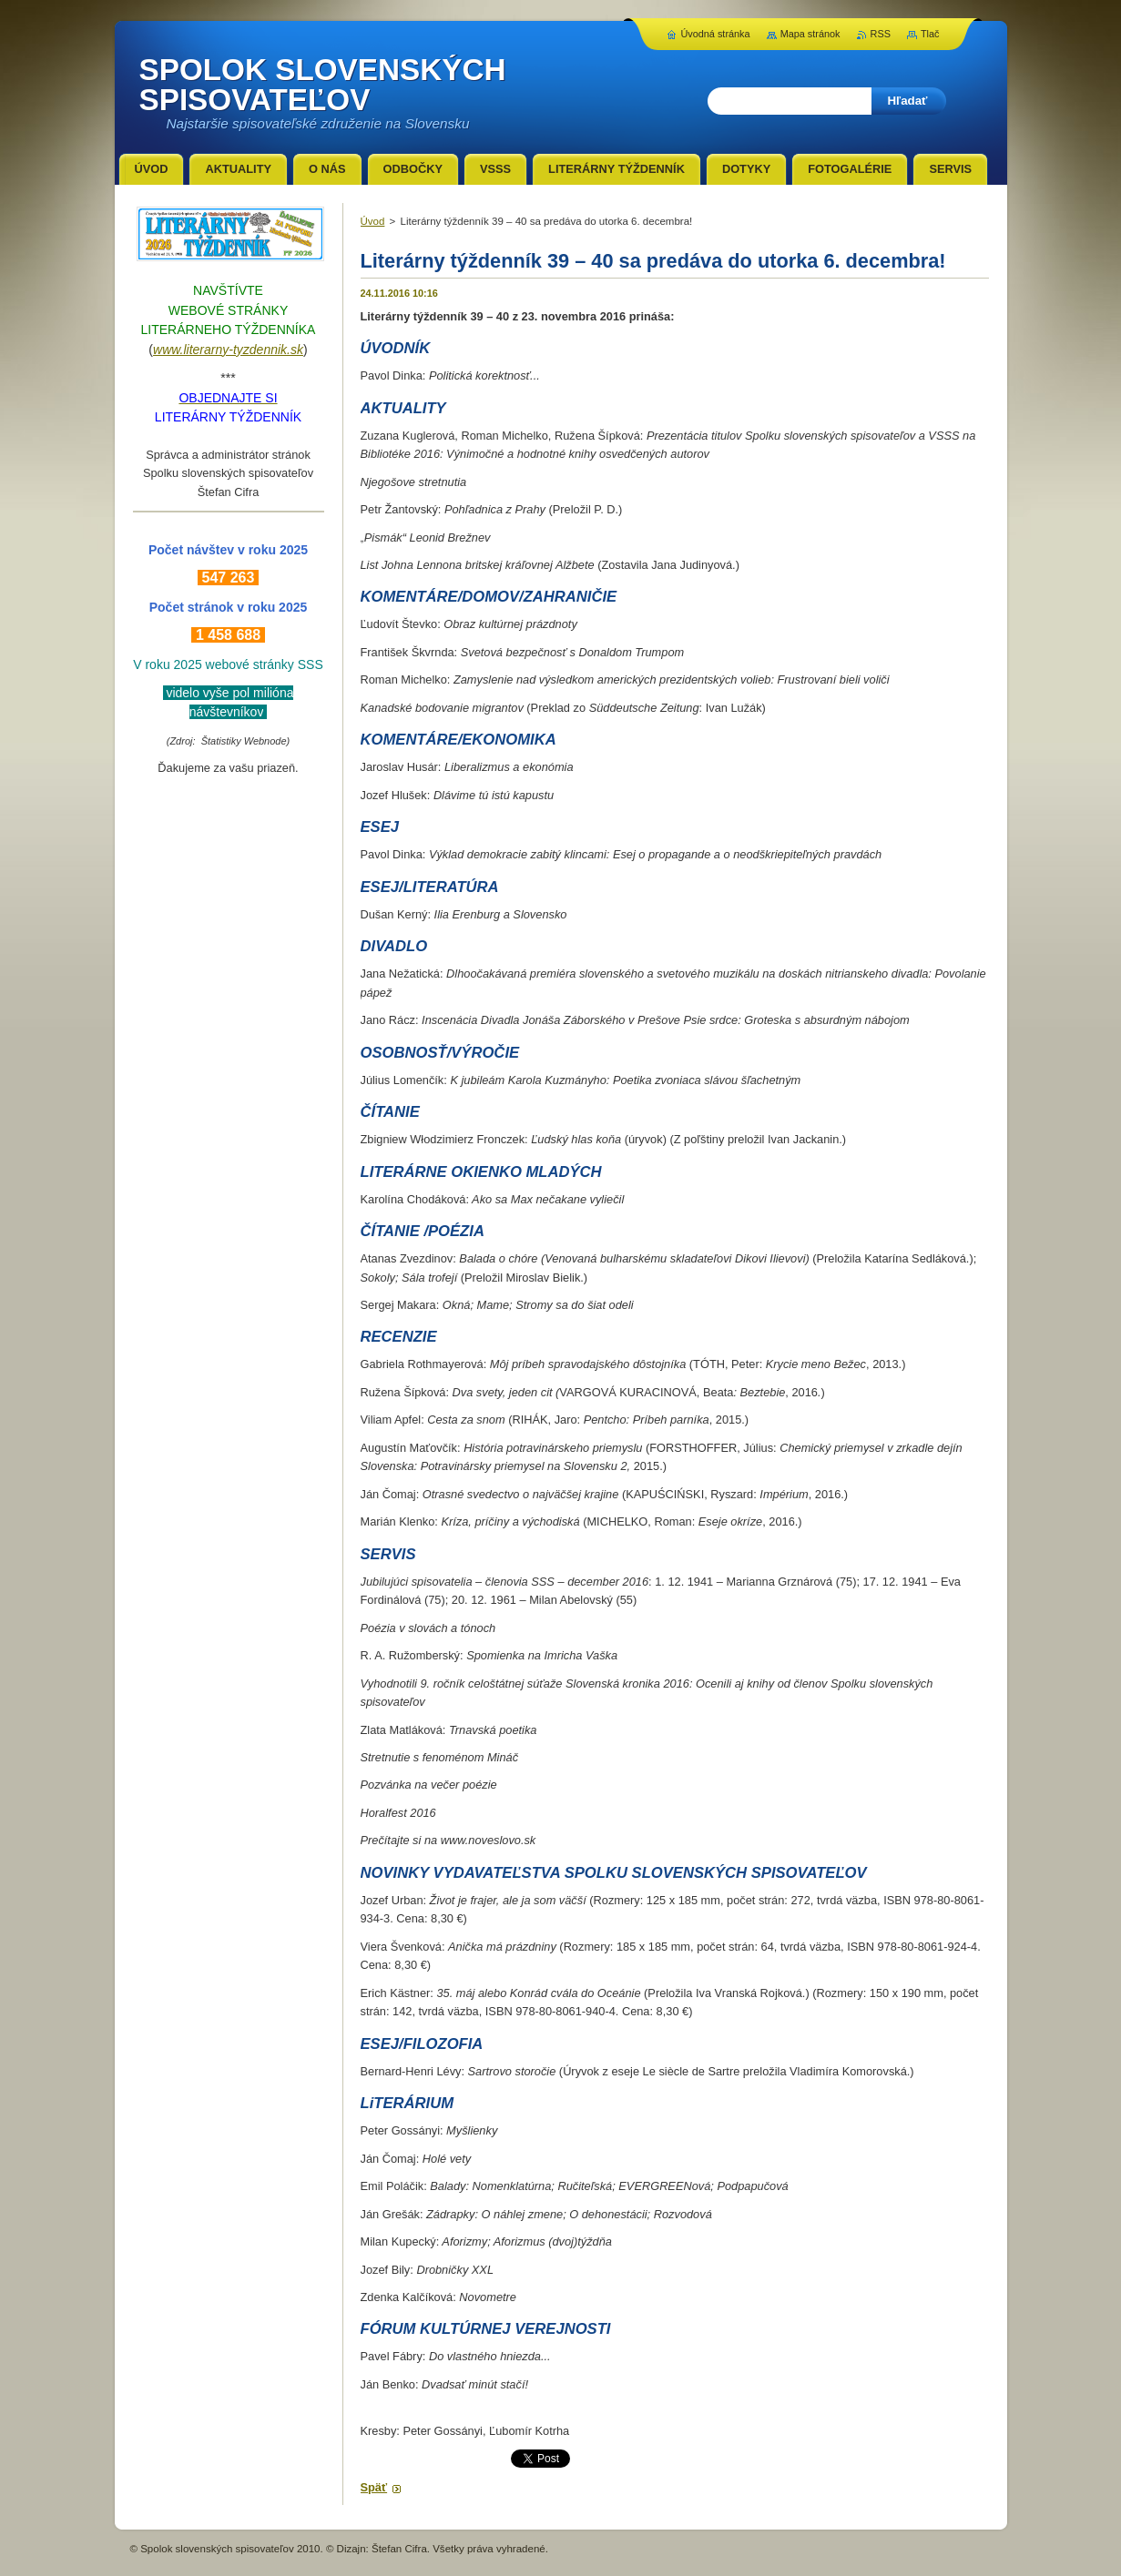  I want to click on Úvodná stránka, so click(714, 33).